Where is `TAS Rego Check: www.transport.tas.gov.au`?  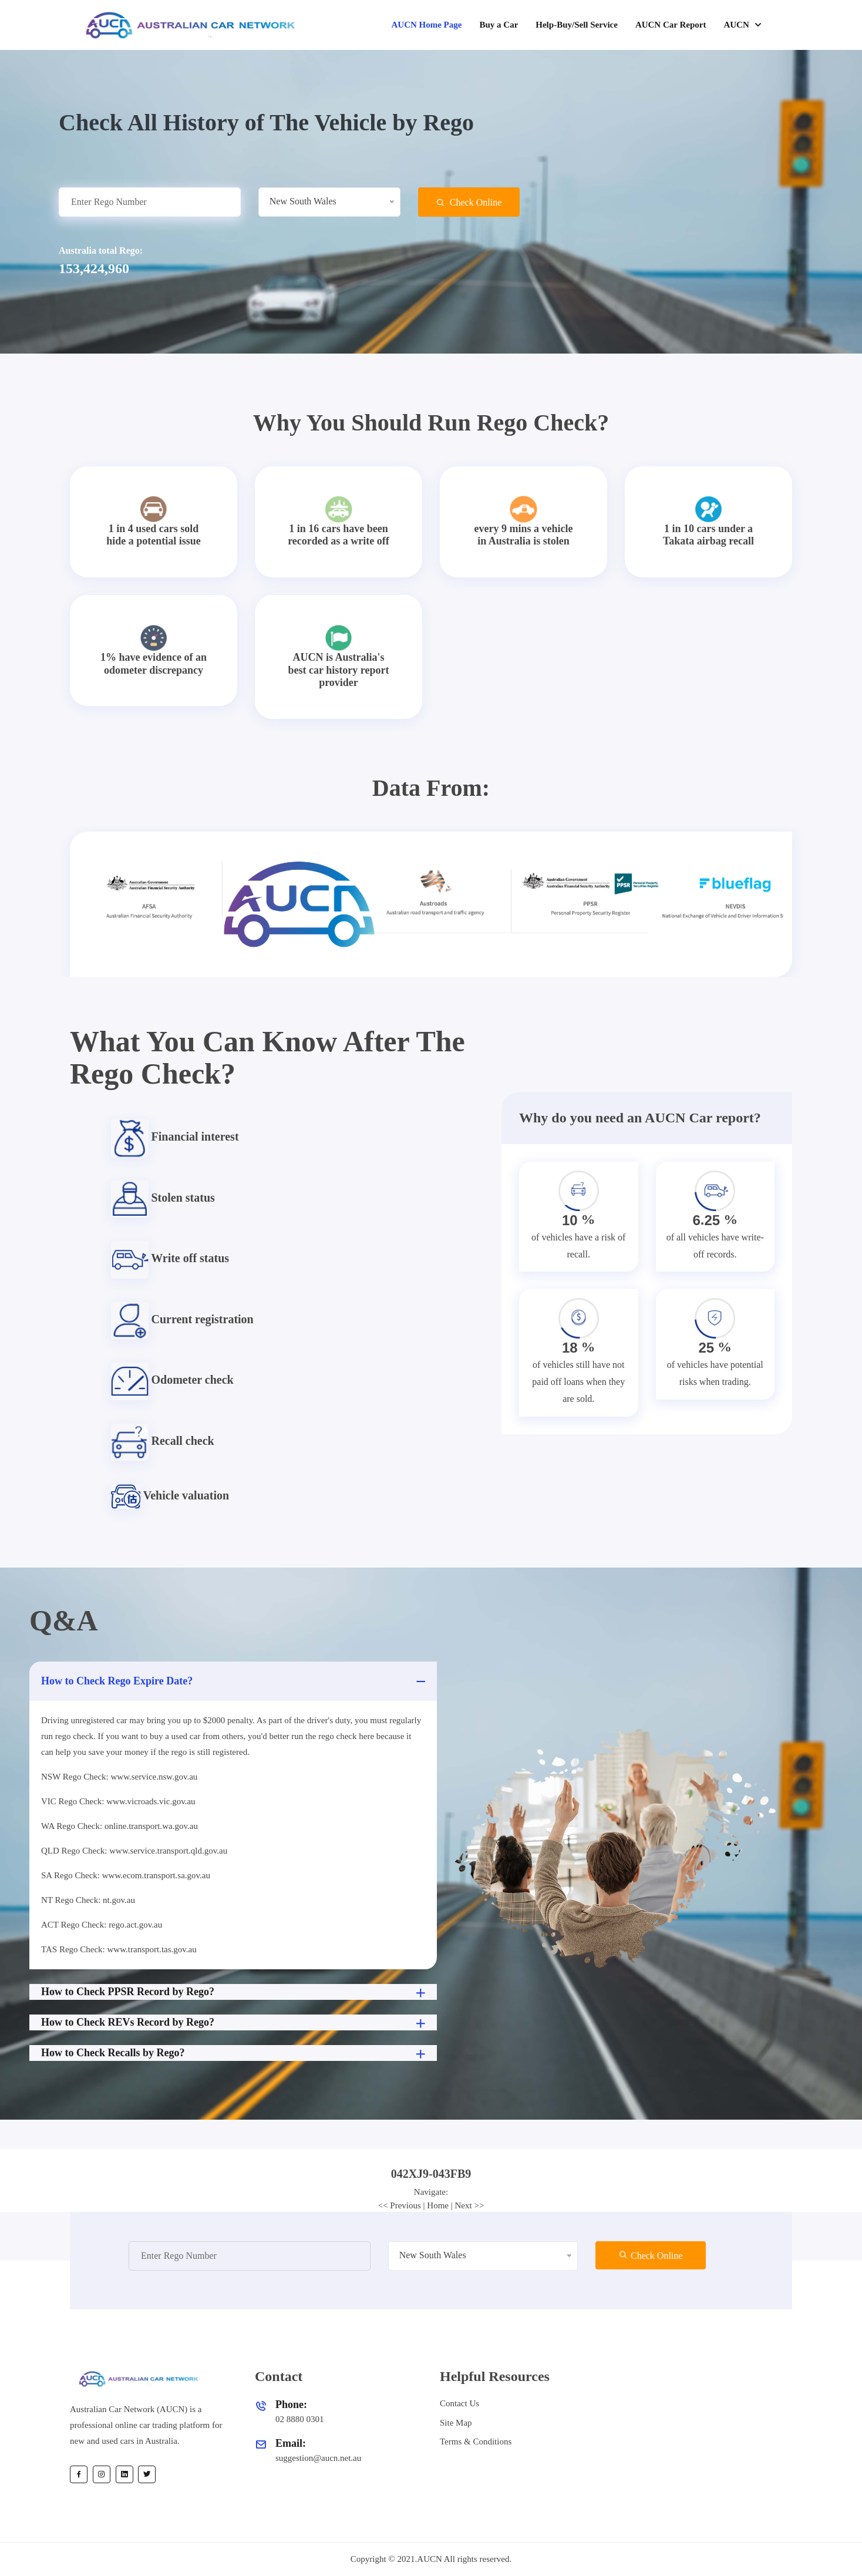 TAS Rego Check: www.transport.tas.gov.au is located at coordinates (119, 1949).